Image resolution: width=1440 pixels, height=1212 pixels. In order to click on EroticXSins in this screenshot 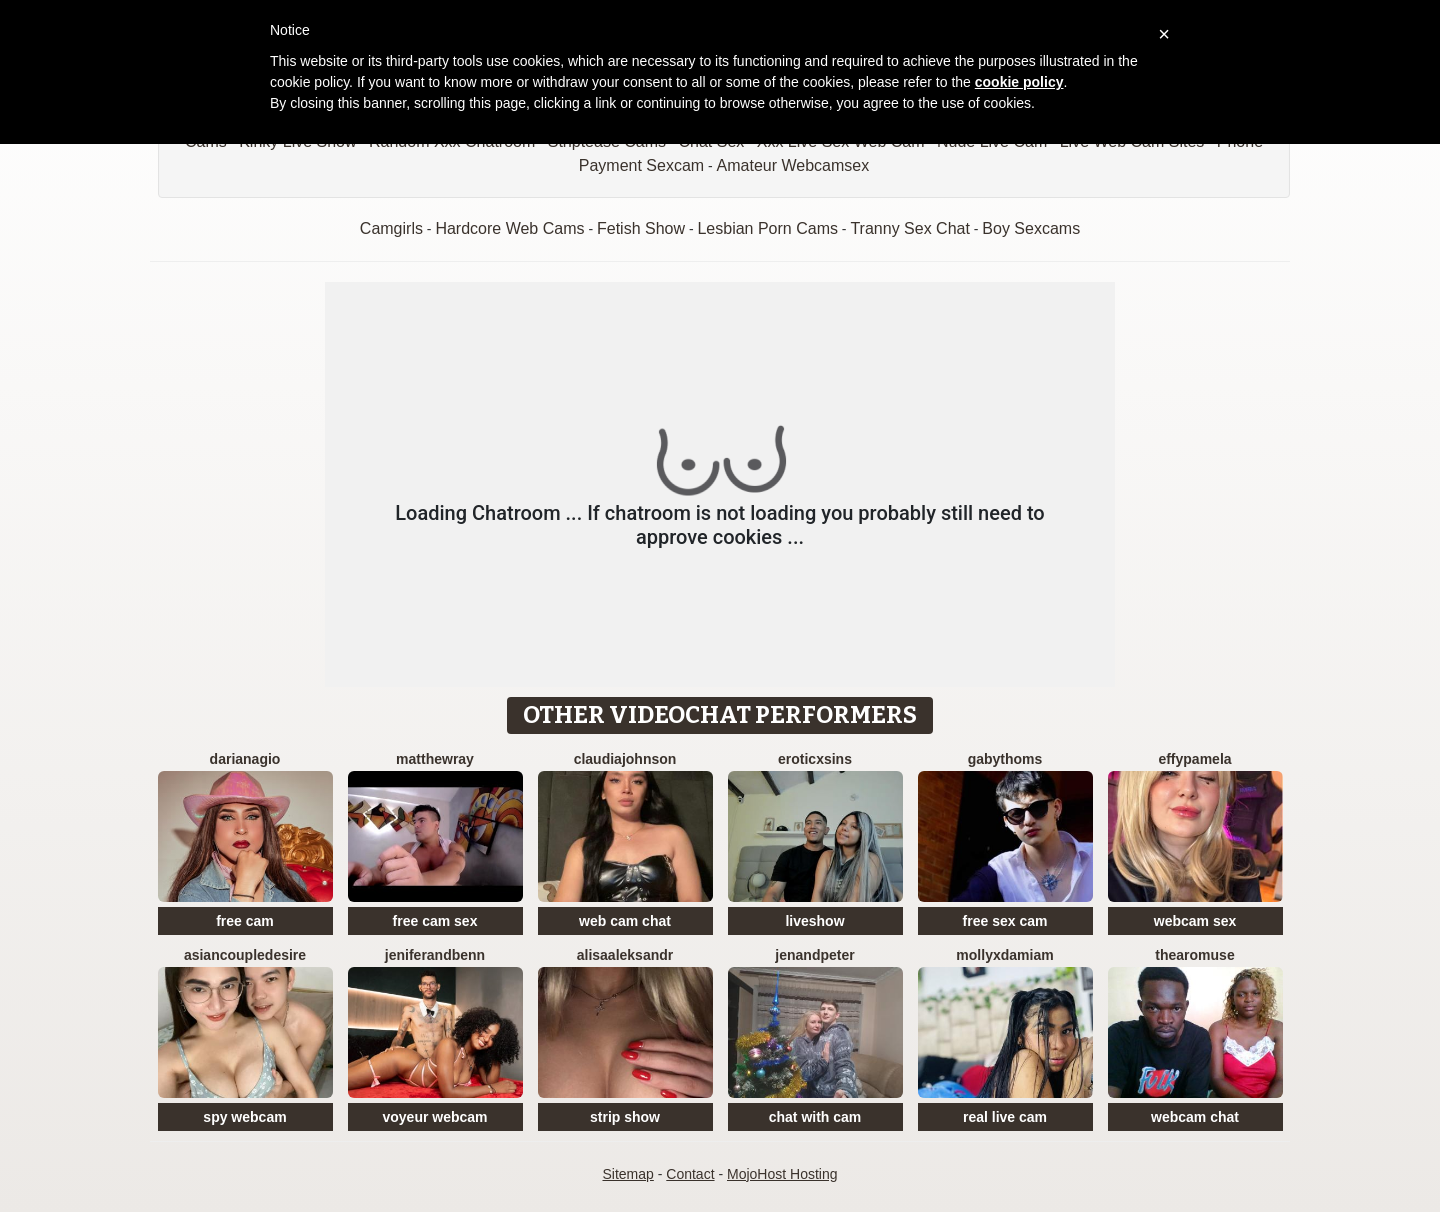, I will do `click(815, 759)`.